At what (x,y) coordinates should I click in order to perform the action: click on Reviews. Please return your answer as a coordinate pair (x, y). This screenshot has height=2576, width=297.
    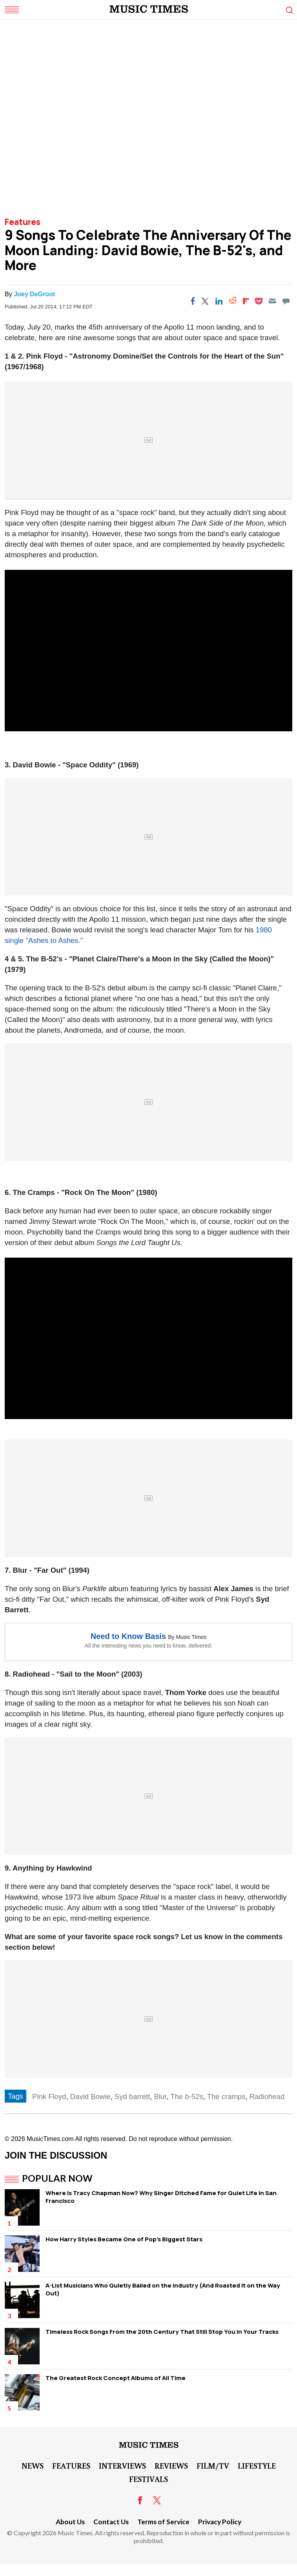
    Looking at the image, I should click on (171, 2465).